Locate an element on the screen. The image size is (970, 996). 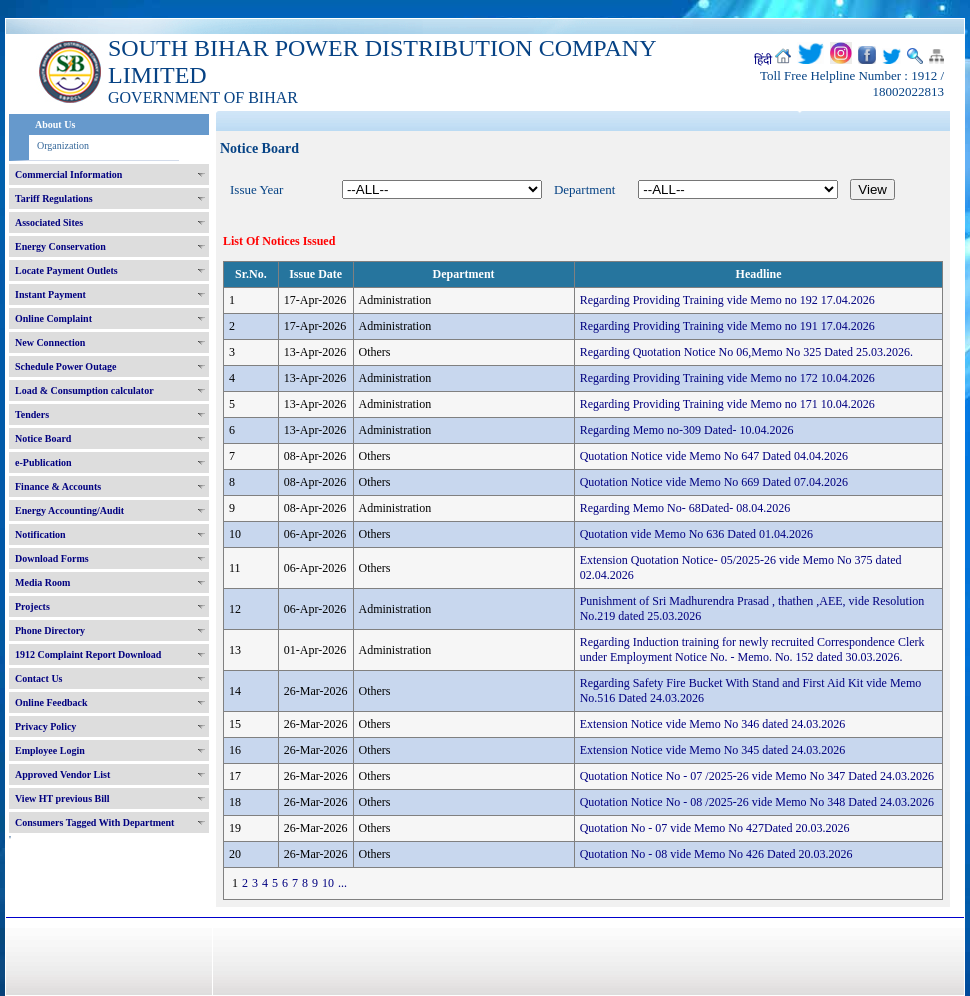
1912 Complaint Report Download is located at coordinates (88, 654).